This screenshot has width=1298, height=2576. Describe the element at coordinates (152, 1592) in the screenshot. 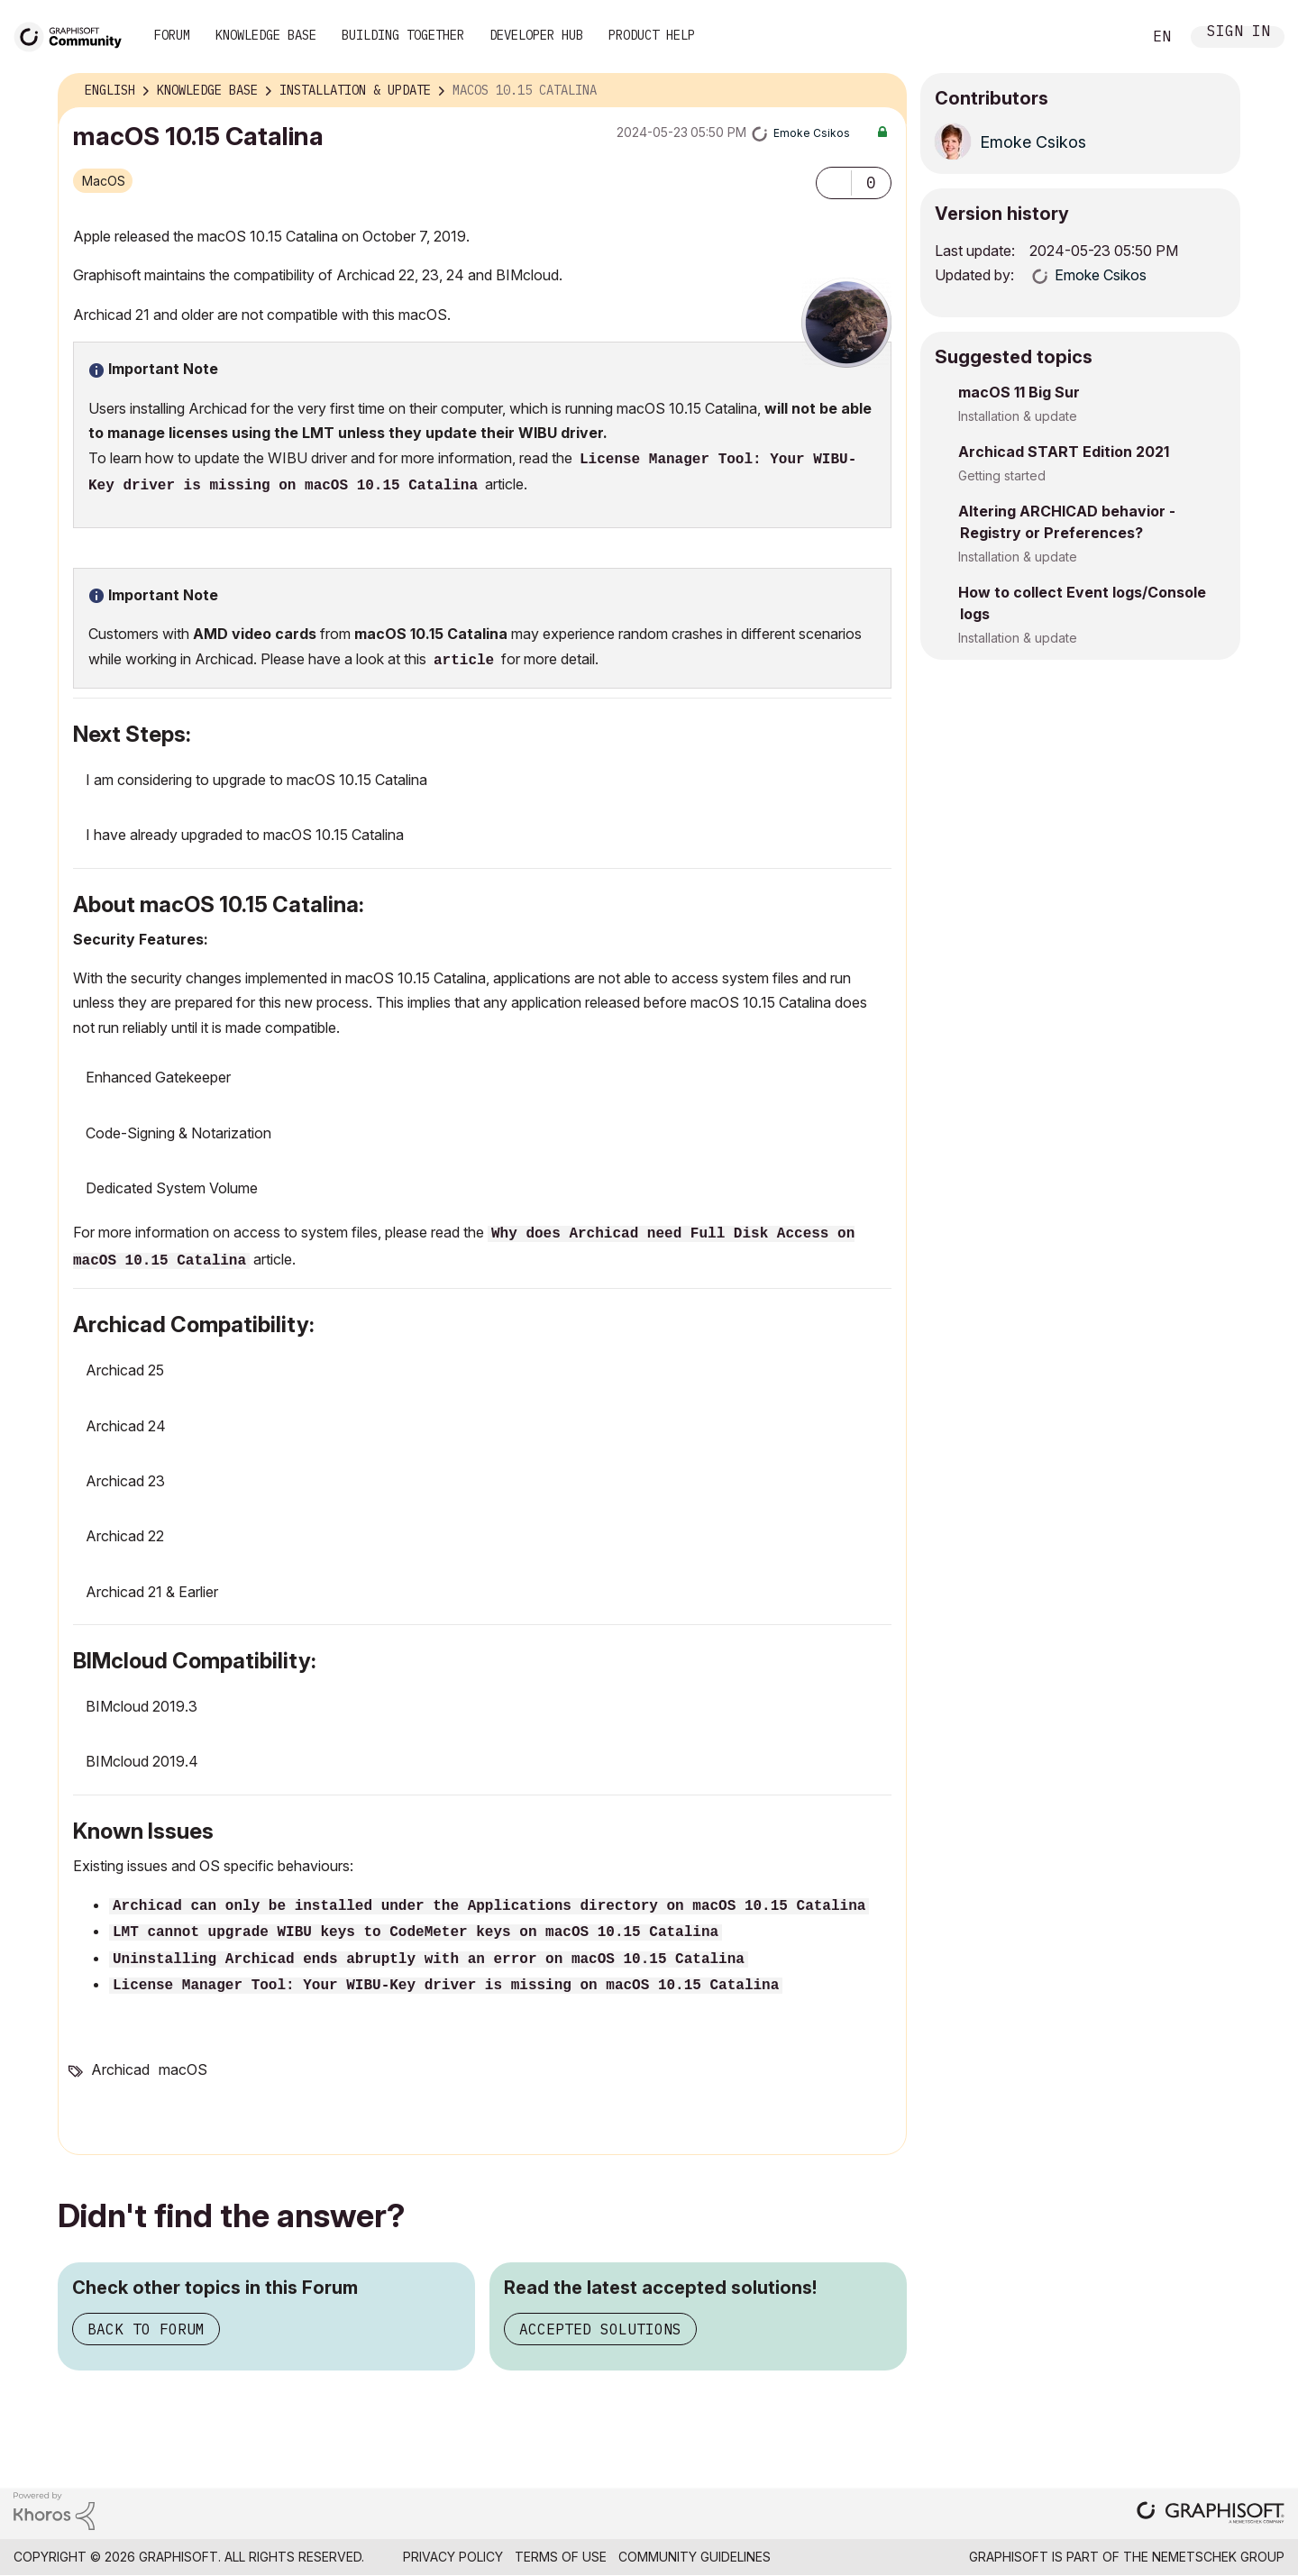

I see `Archicad 21 & Earlier` at that location.